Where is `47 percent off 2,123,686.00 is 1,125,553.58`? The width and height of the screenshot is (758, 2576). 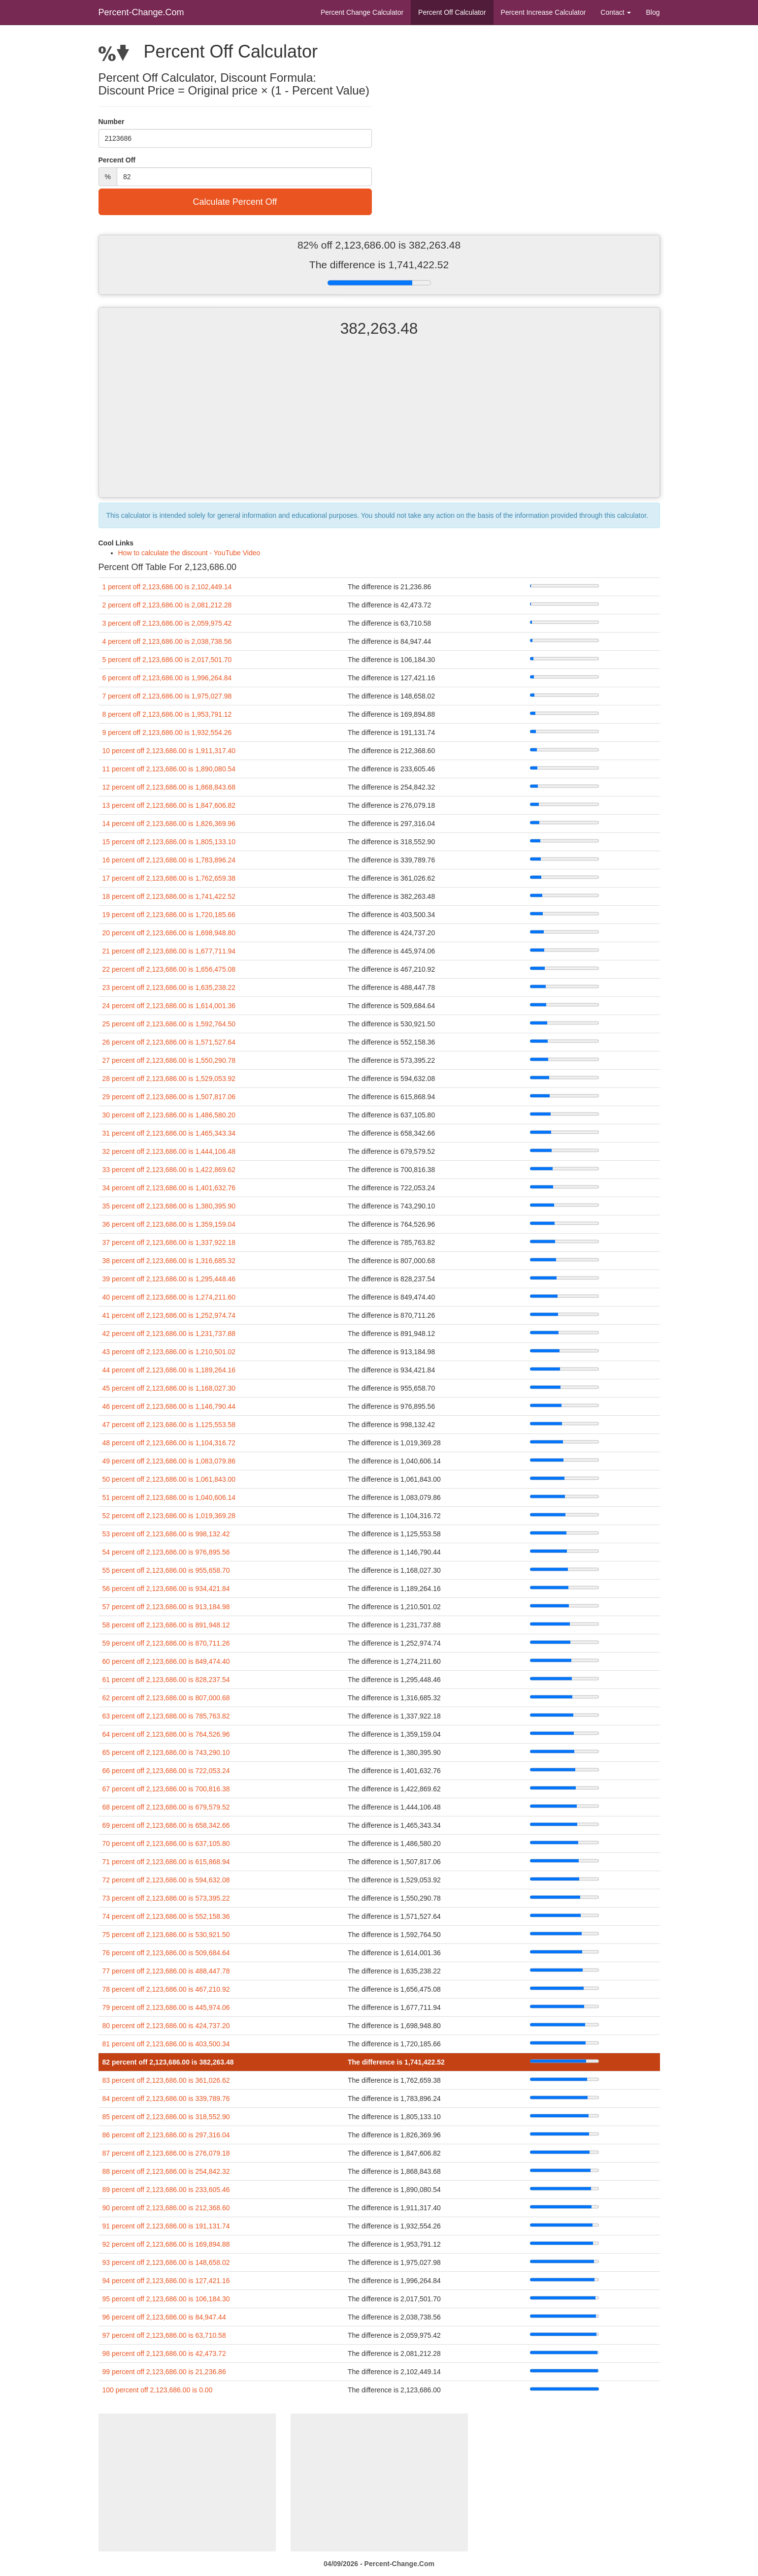 47 percent off 2,123,686.00 is 1,125,553.58 is located at coordinates (169, 1425).